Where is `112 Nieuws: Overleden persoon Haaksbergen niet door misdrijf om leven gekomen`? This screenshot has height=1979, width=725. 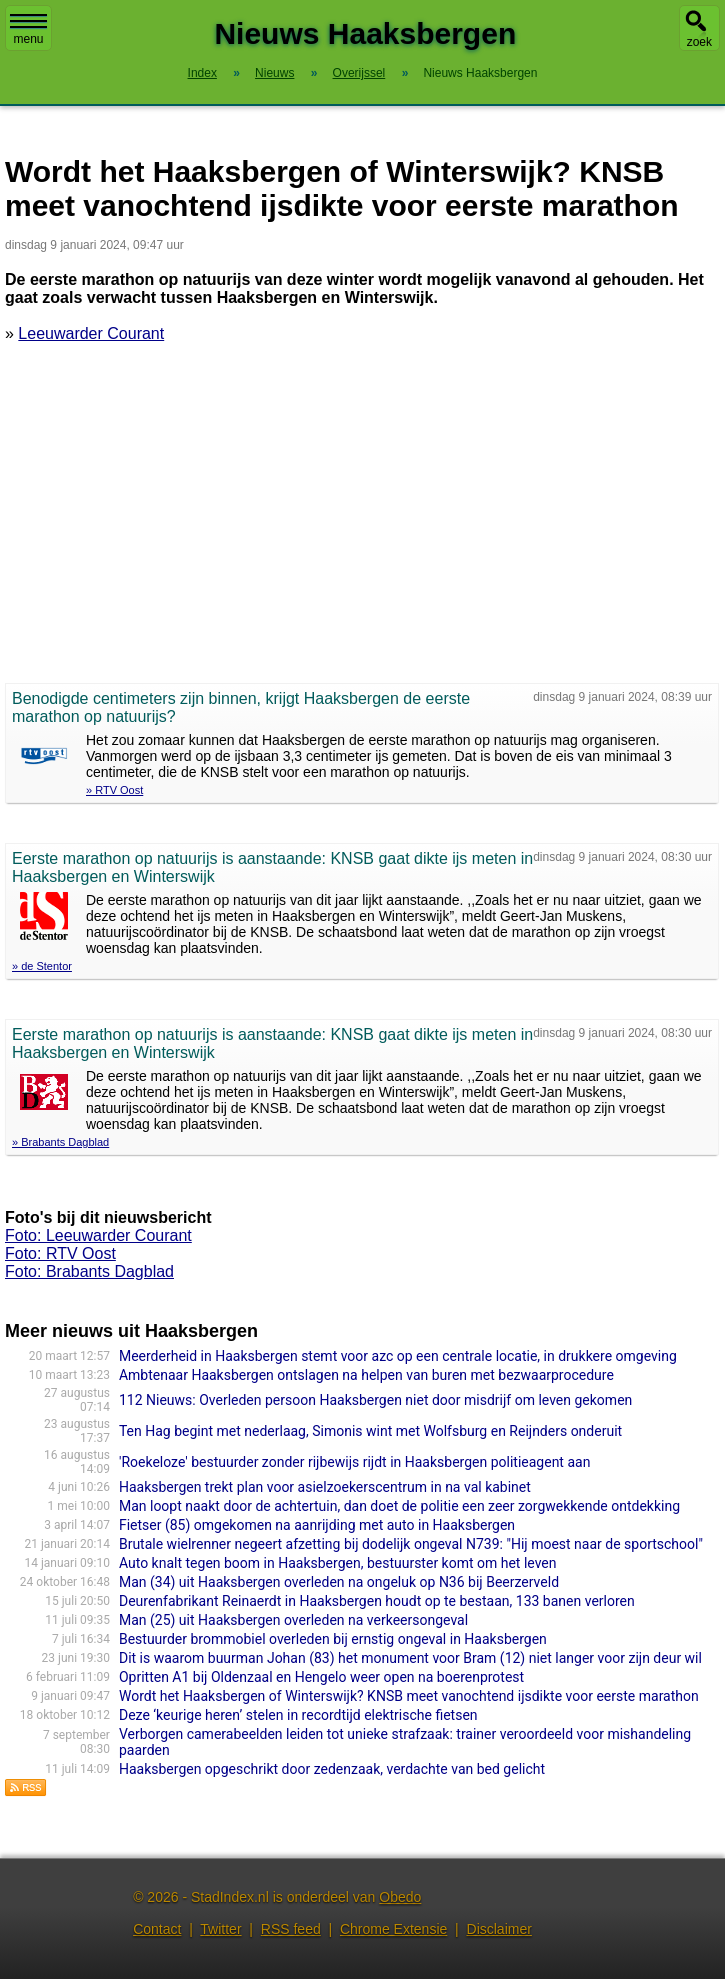 112 Nieuws: Overleden persoon Haaksbergen niet door misdrijf om leven gekomen is located at coordinates (375, 1400).